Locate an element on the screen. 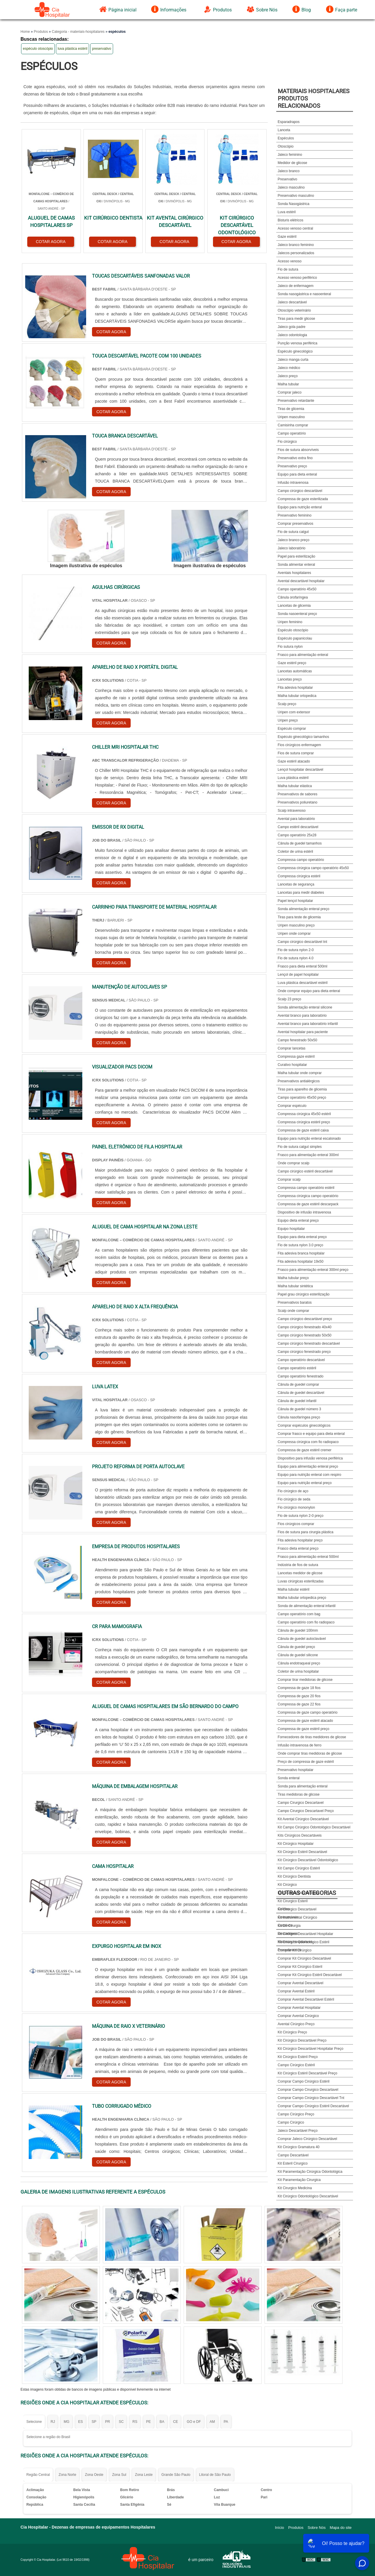 The width and height of the screenshot is (375, 2576). Malha tubular sintética is located at coordinates (295, 1286).